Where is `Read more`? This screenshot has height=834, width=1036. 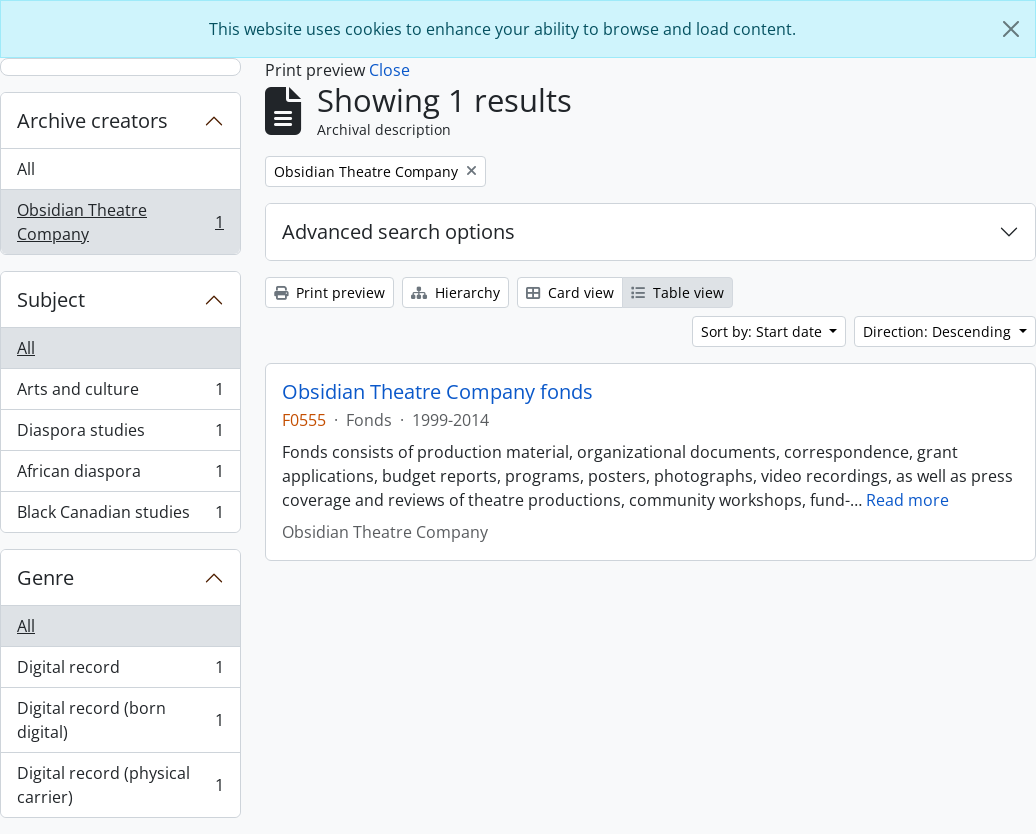 Read more is located at coordinates (907, 500).